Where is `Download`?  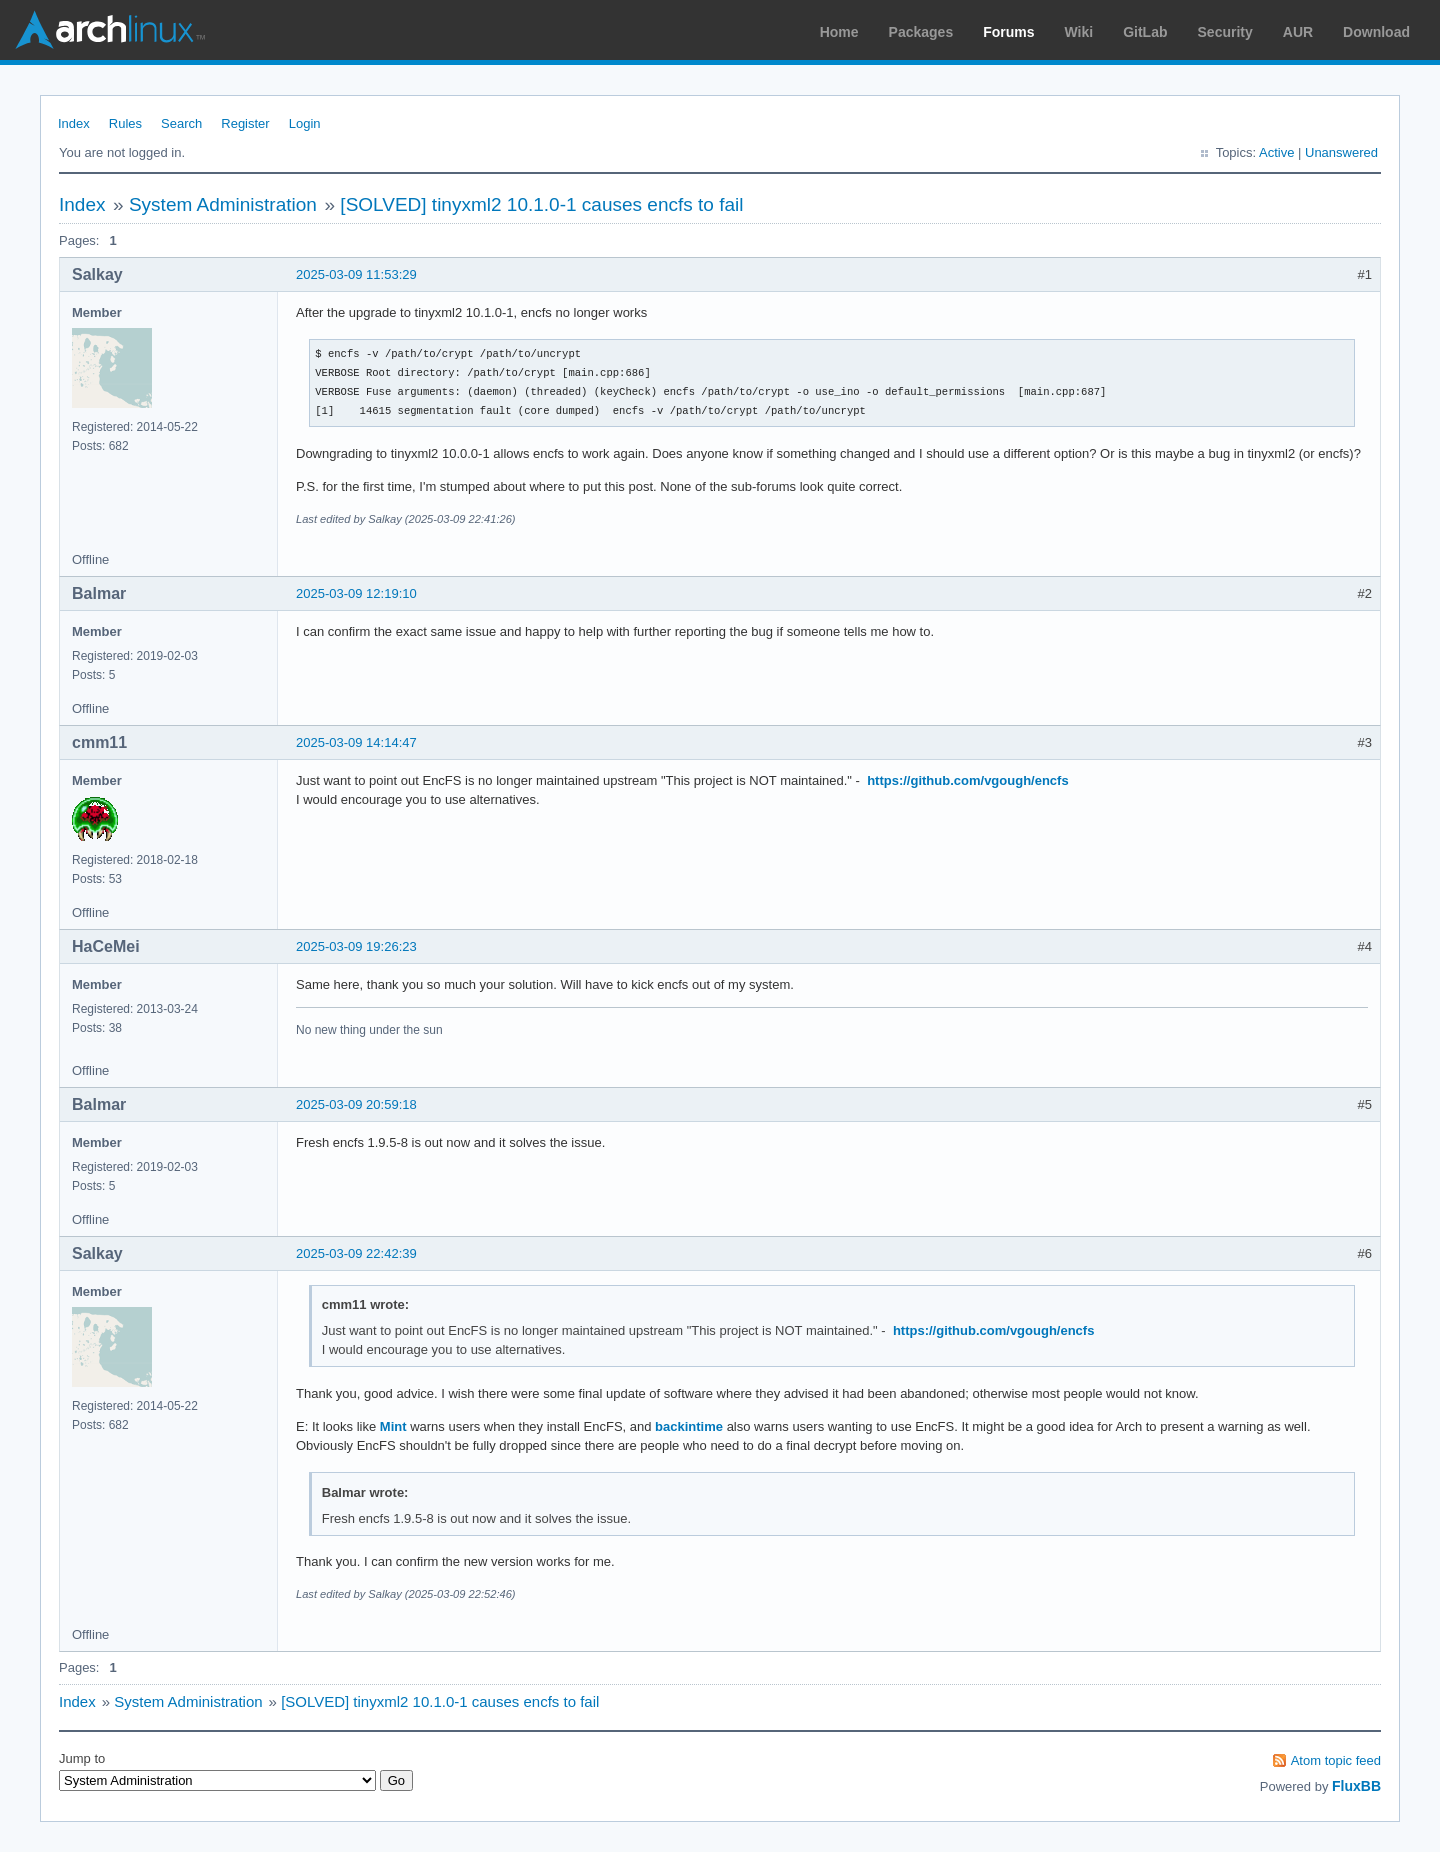
Download is located at coordinates (1376, 32).